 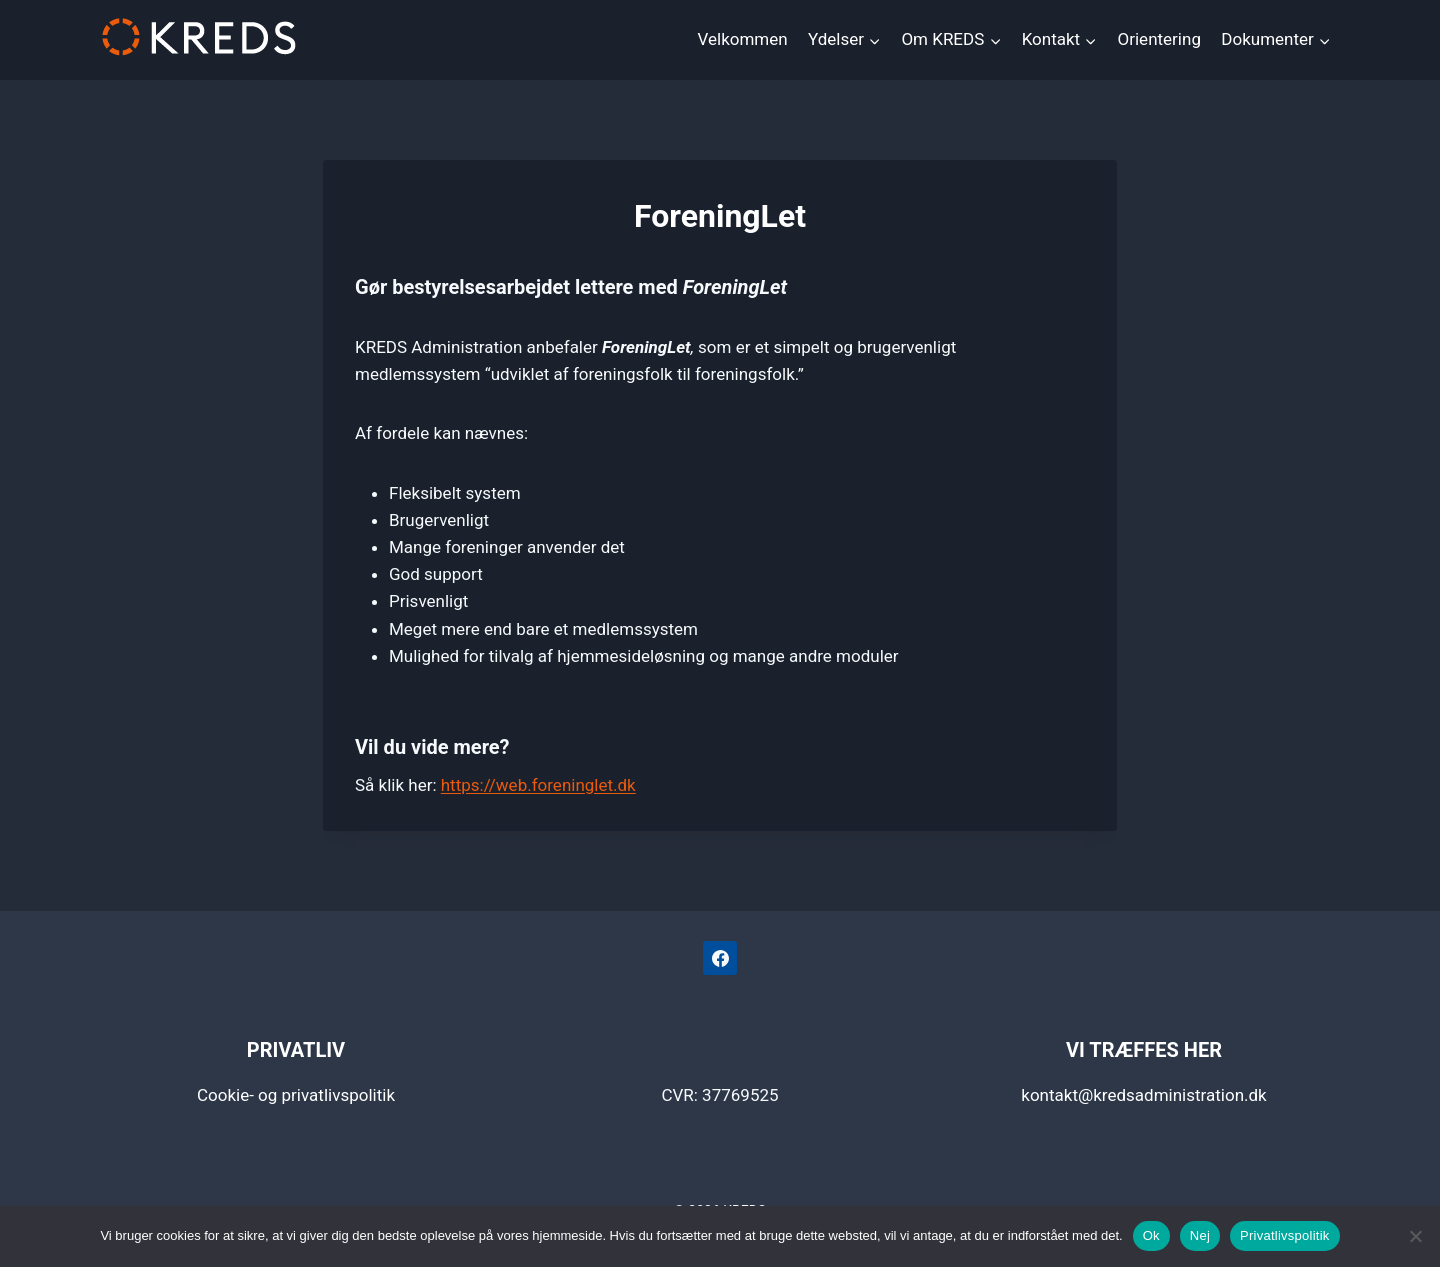 What do you see at coordinates (1151, 1235) in the screenshot?
I see `Ok` at bounding box center [1151, 1235].